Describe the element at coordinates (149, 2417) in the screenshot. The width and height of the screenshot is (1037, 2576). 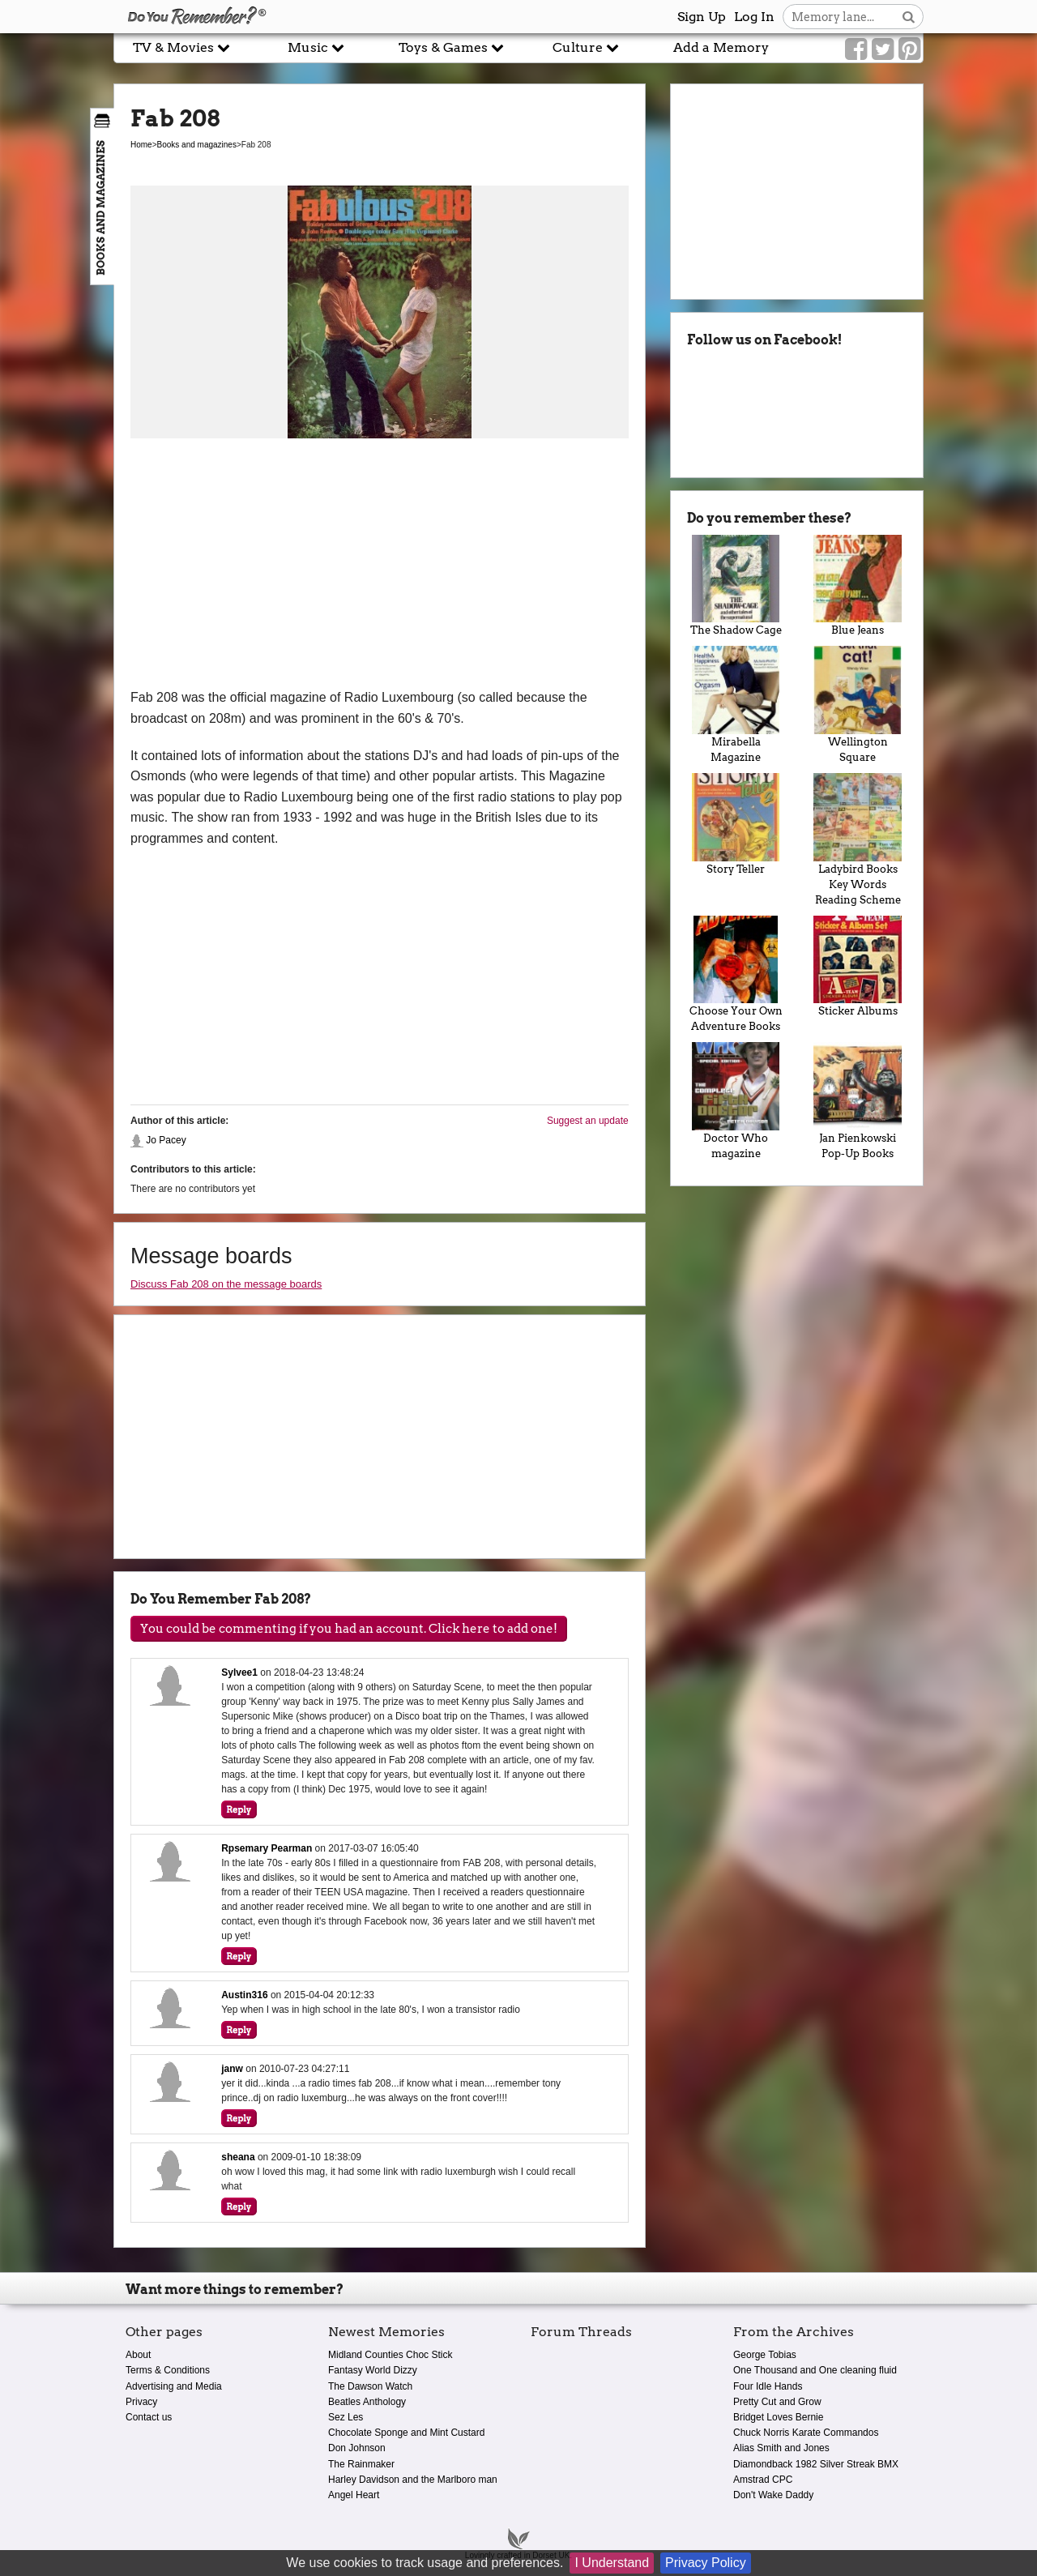
I see `Contact us` at that location.